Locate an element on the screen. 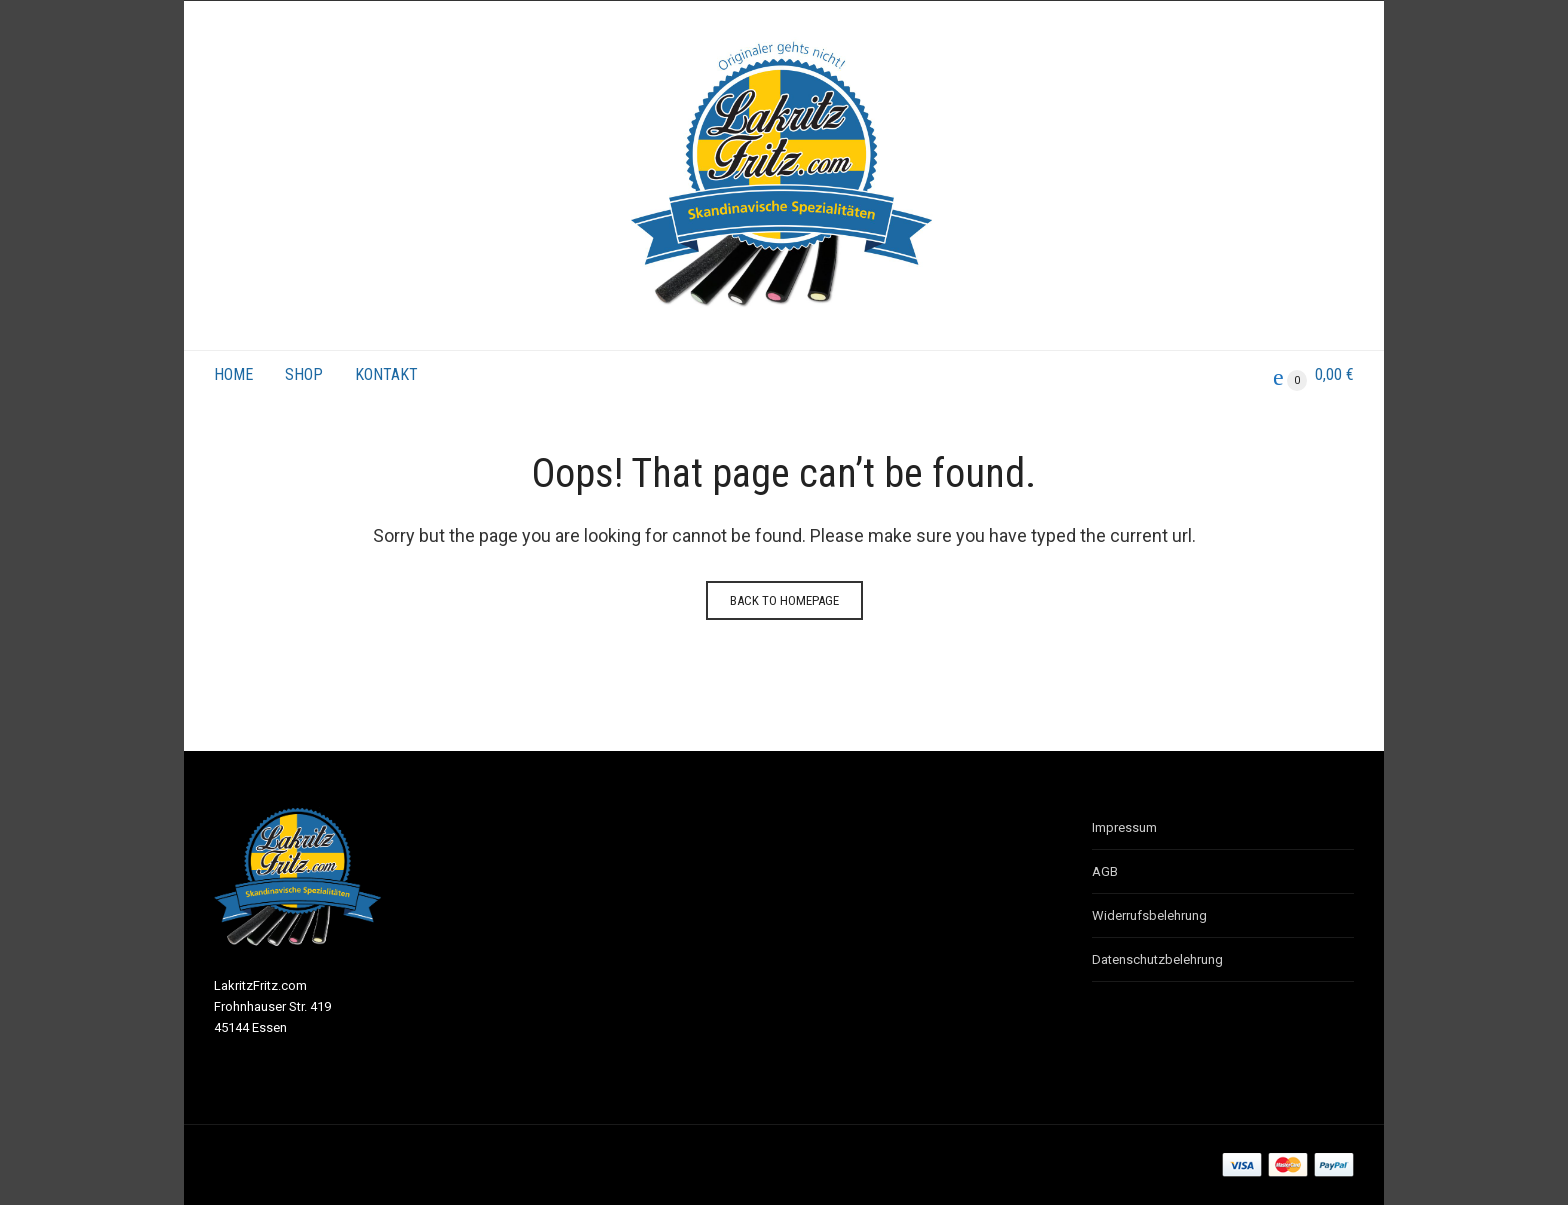 The image size is (1568, 1205). Widerrufsbelehrung is located at coordinates (1149, 915).